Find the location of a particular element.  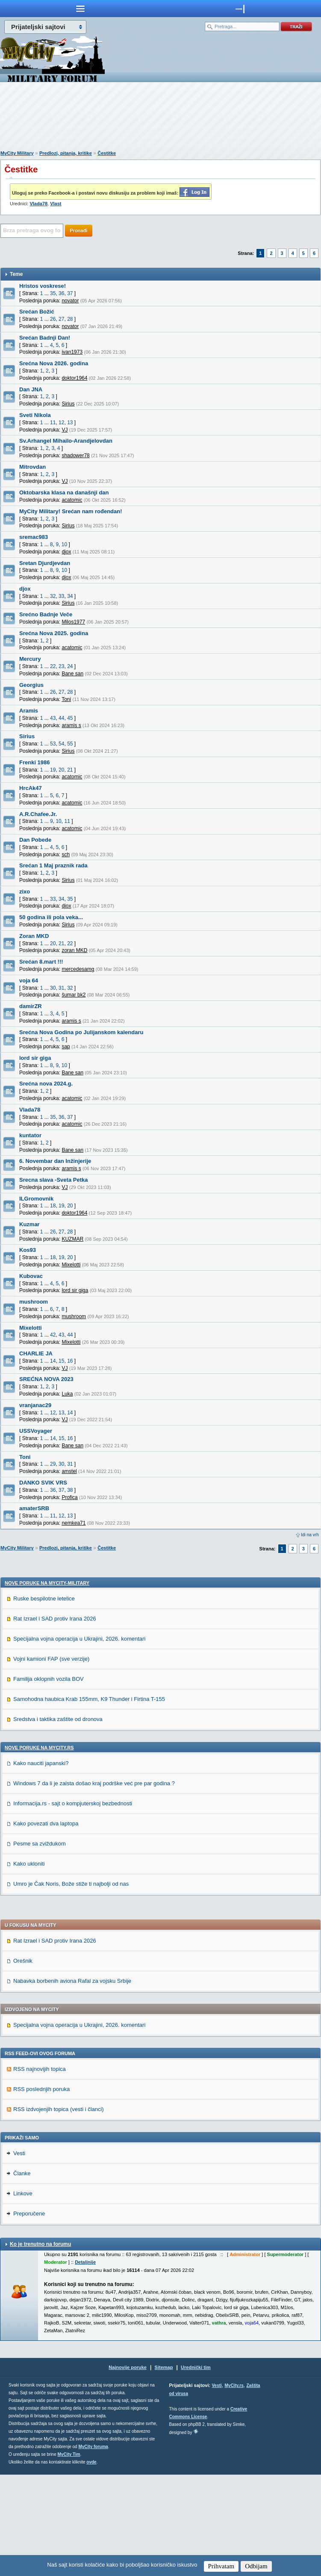

Kuzmar is located at coordinates (29, 1224).